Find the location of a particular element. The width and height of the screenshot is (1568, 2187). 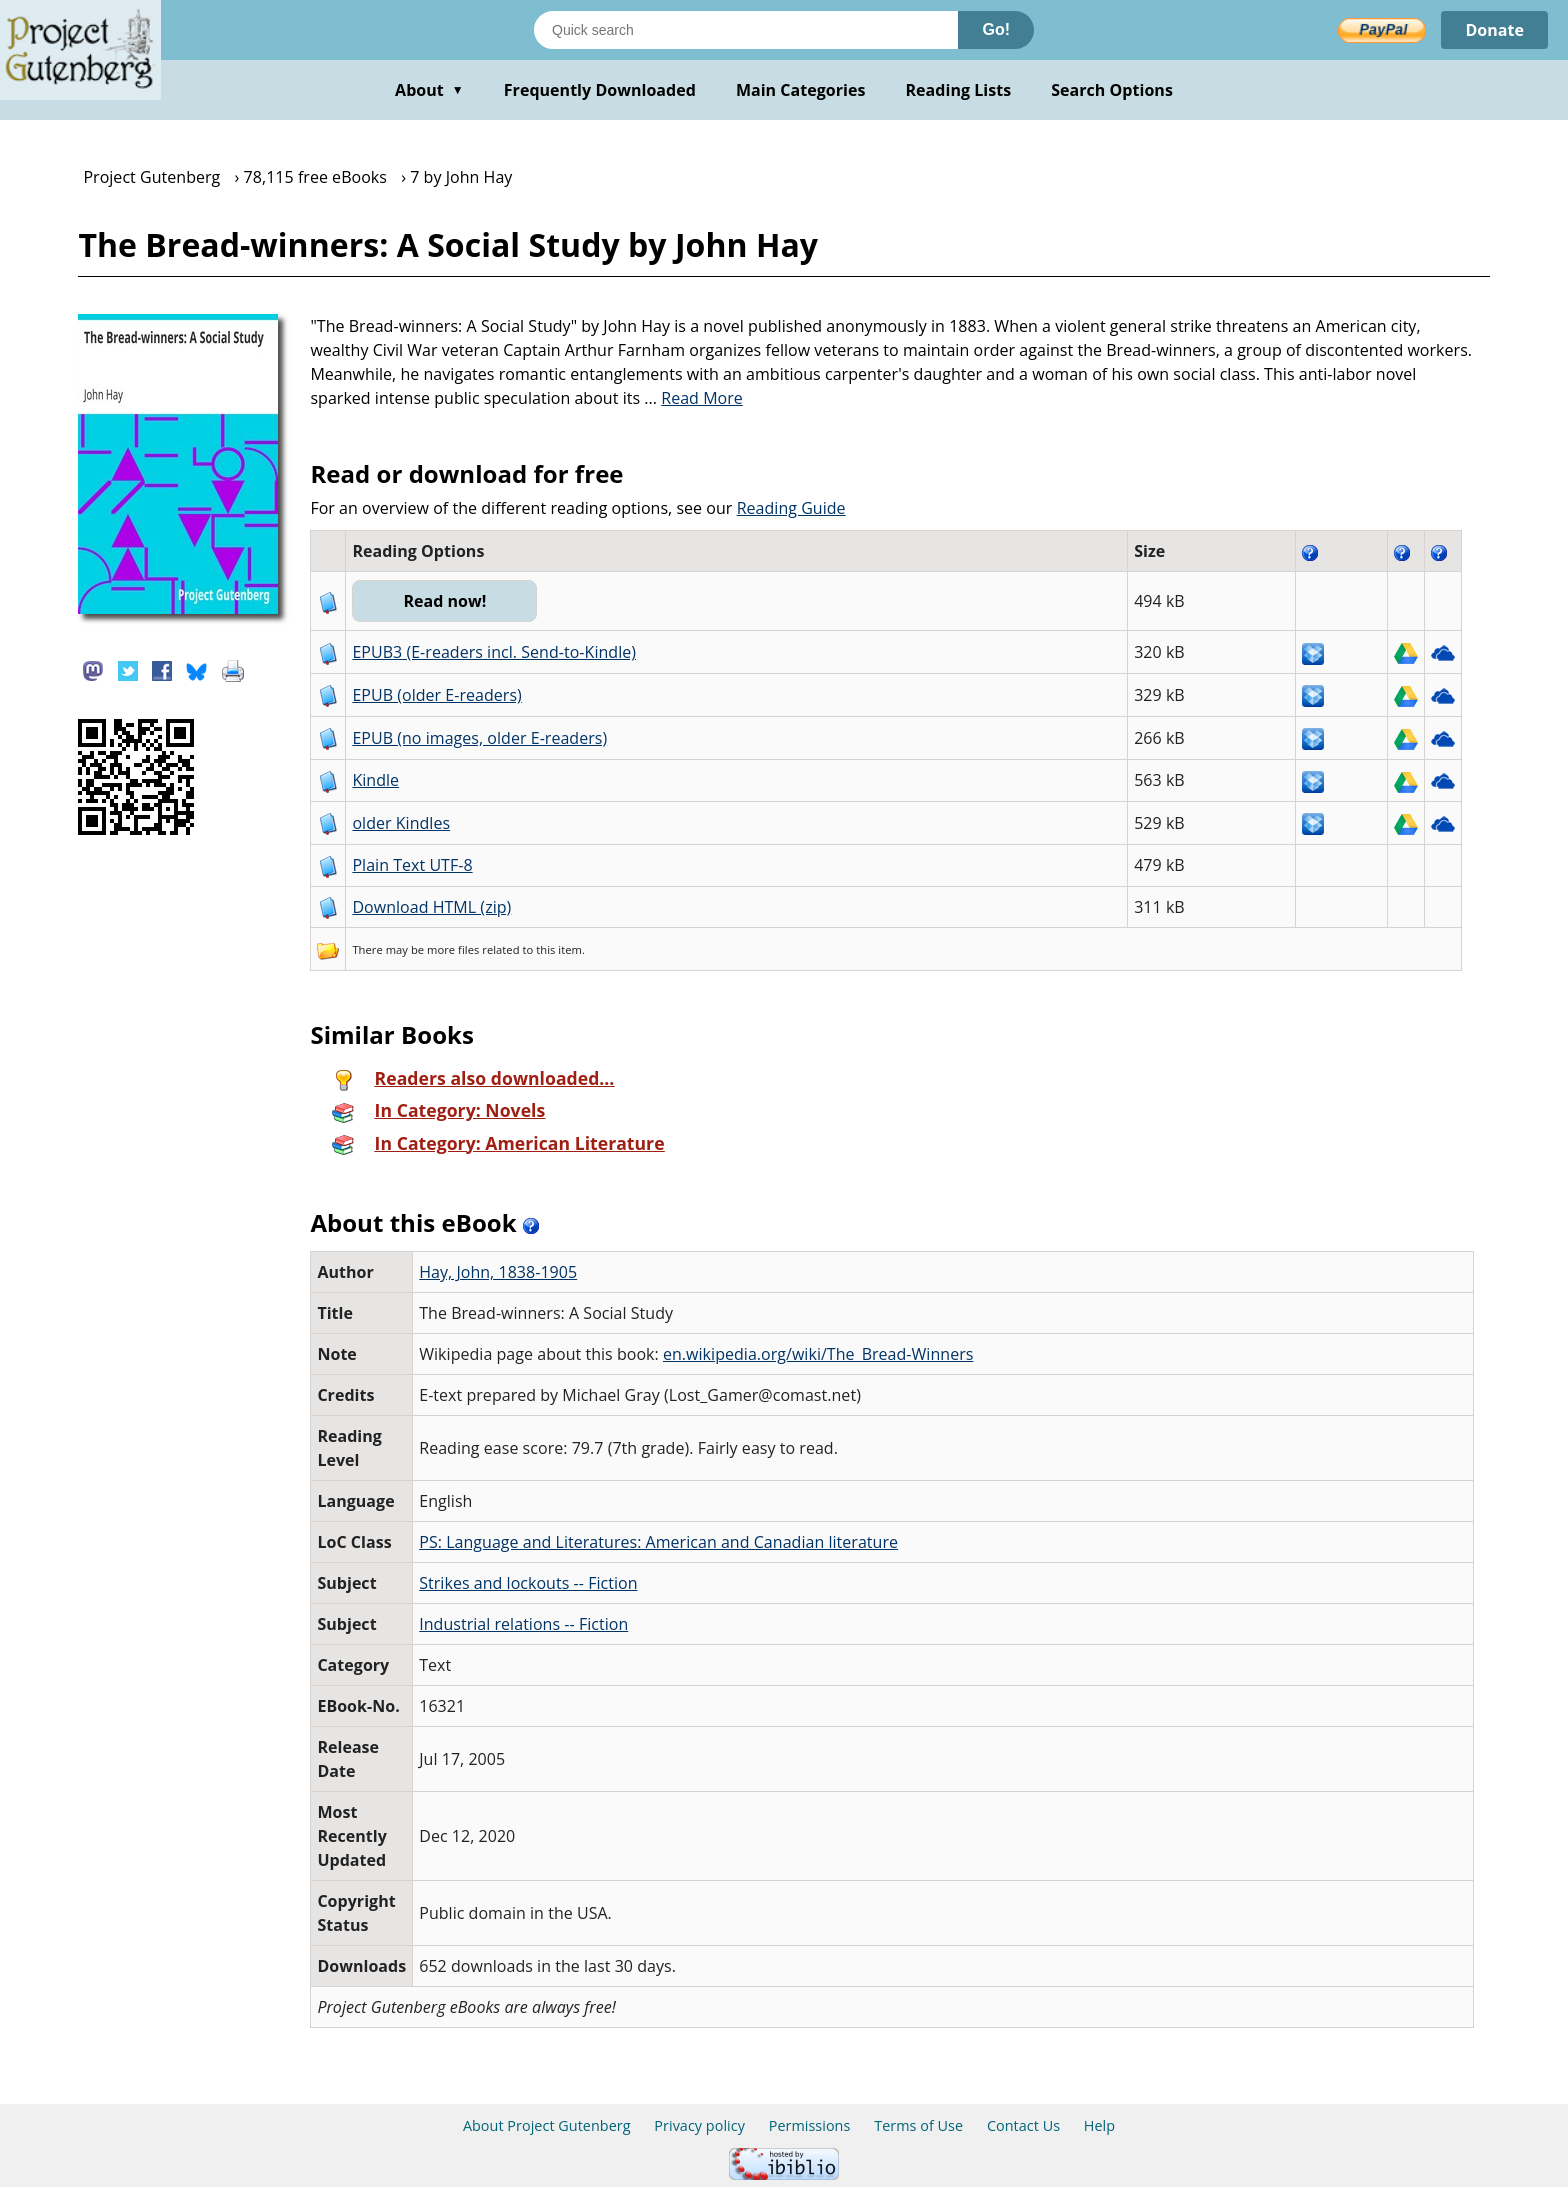

About Project Gutenberg is located at coordinates (547, 2125).